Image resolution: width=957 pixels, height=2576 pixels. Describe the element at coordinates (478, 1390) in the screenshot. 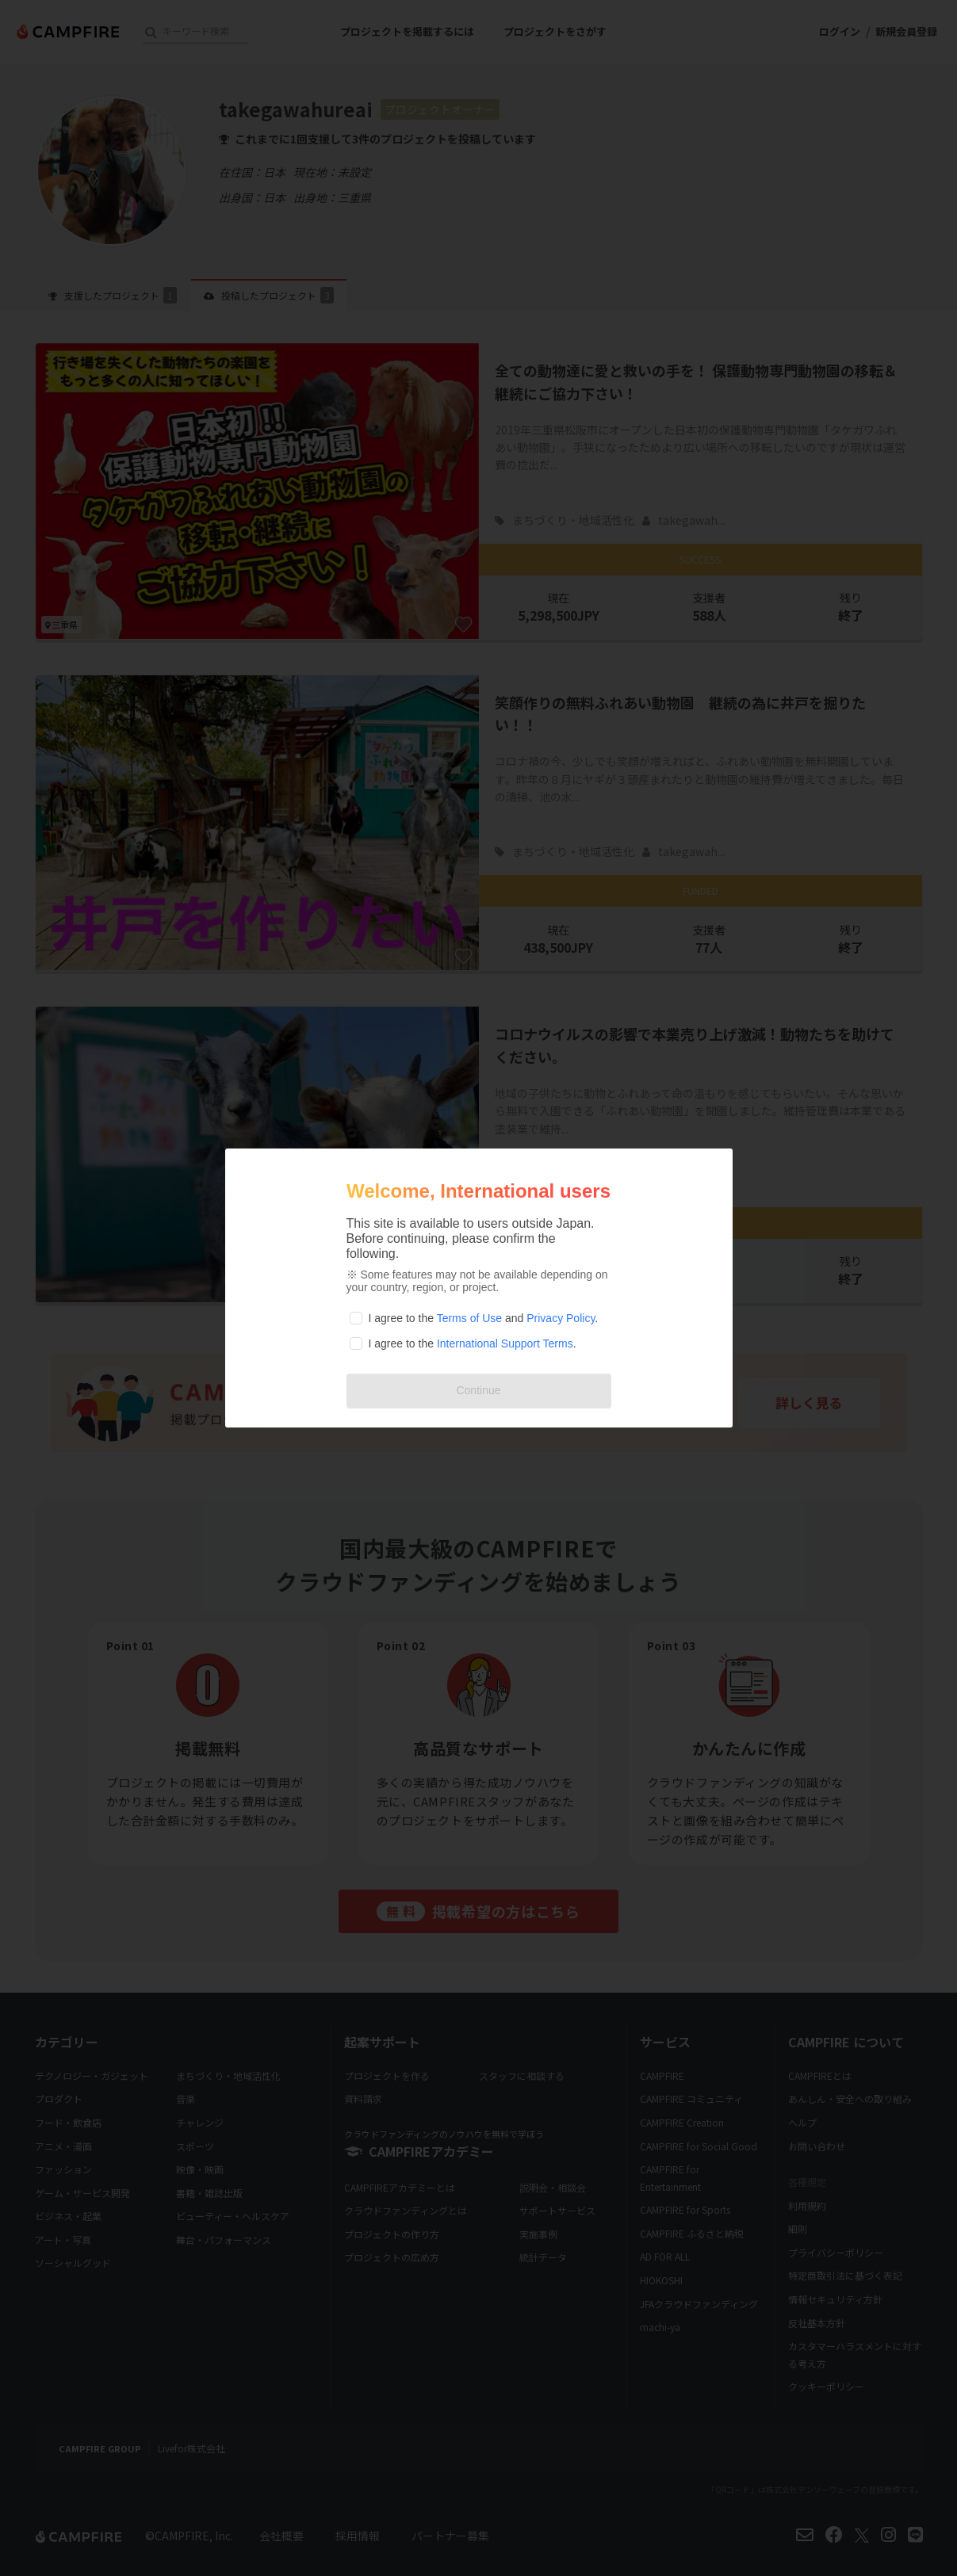

I see `Continue` at that location.